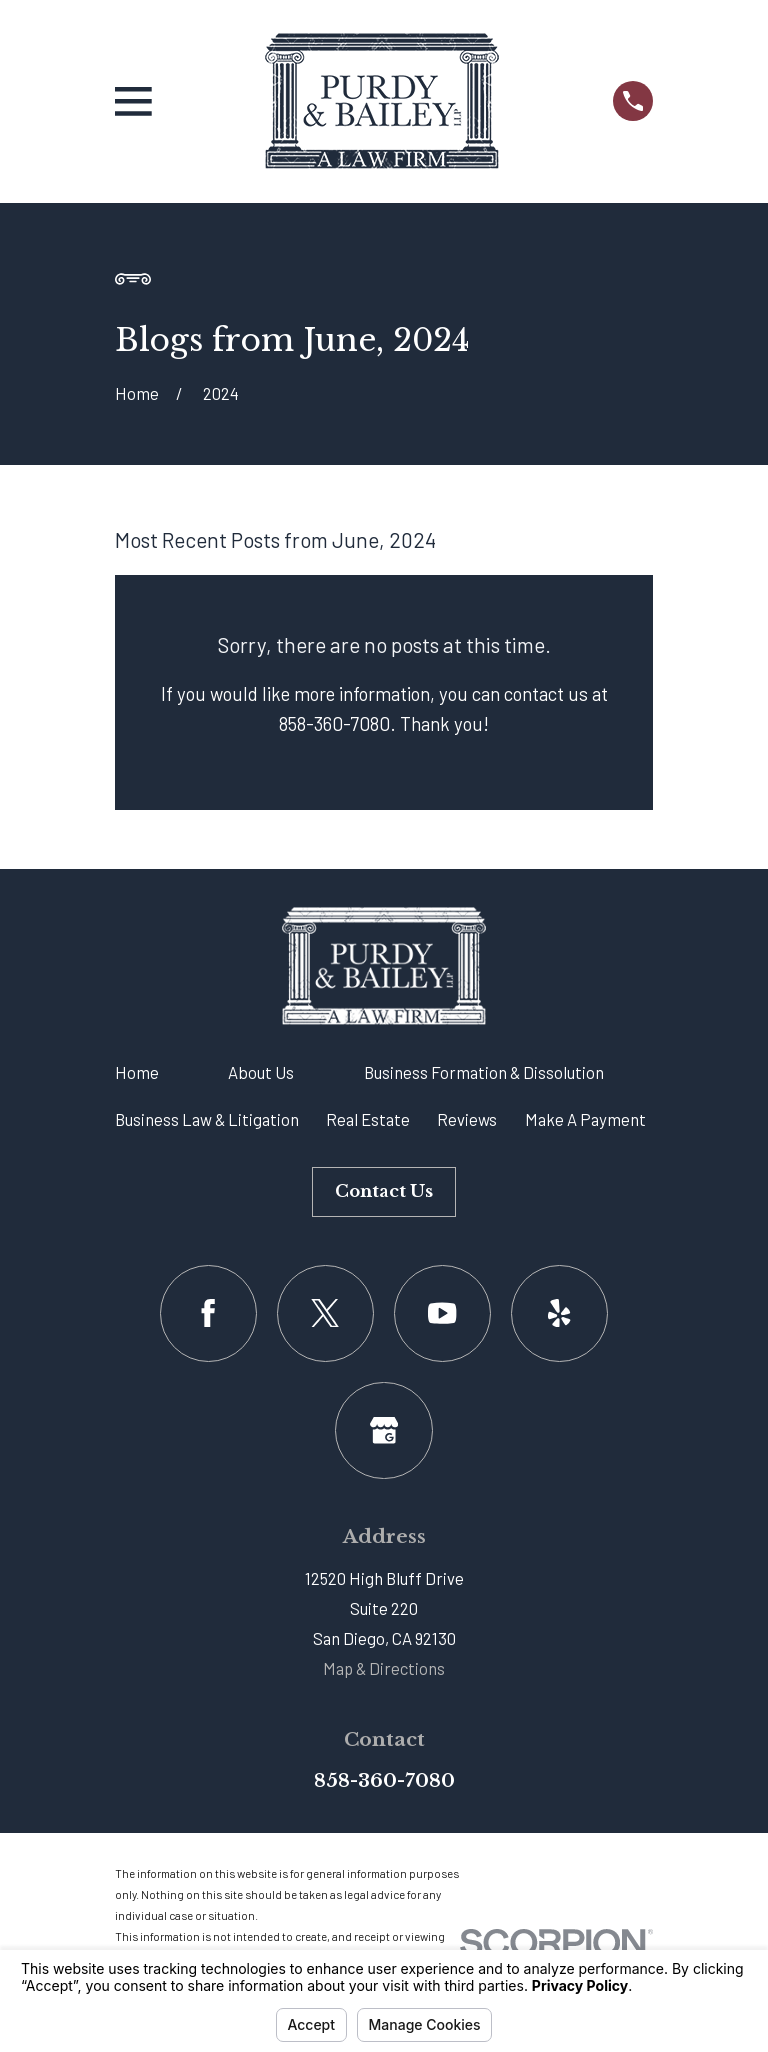 The image size is (768, 2052). Describe the element at coordinates (585, 1119) in the screenshot. I see `Make A Payment` at that location.